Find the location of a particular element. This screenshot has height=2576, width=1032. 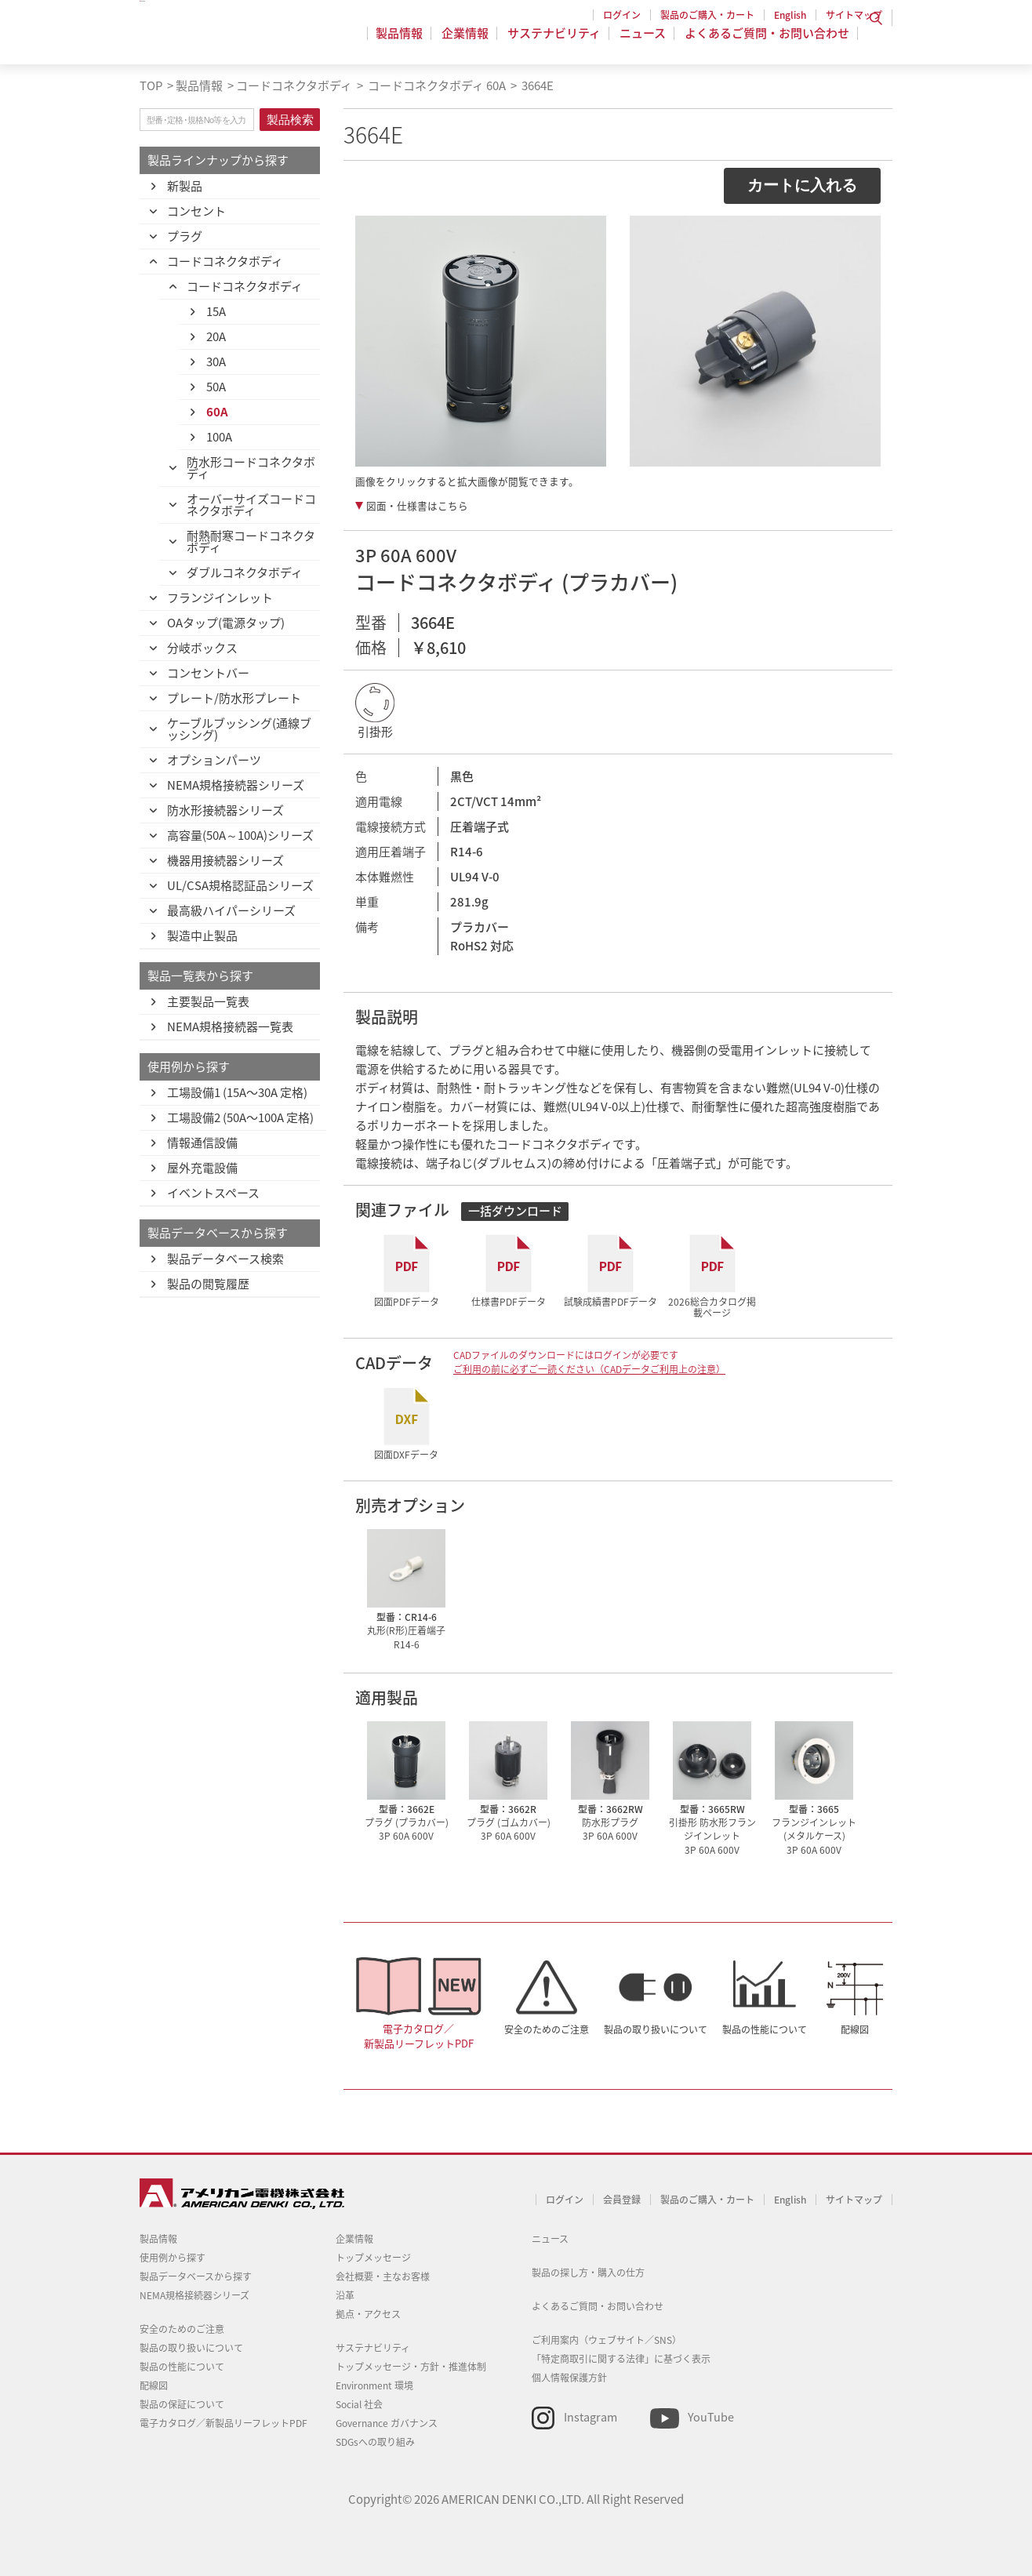

2026総合カタログ掲載ページ is located at coordinates (712, 1307).